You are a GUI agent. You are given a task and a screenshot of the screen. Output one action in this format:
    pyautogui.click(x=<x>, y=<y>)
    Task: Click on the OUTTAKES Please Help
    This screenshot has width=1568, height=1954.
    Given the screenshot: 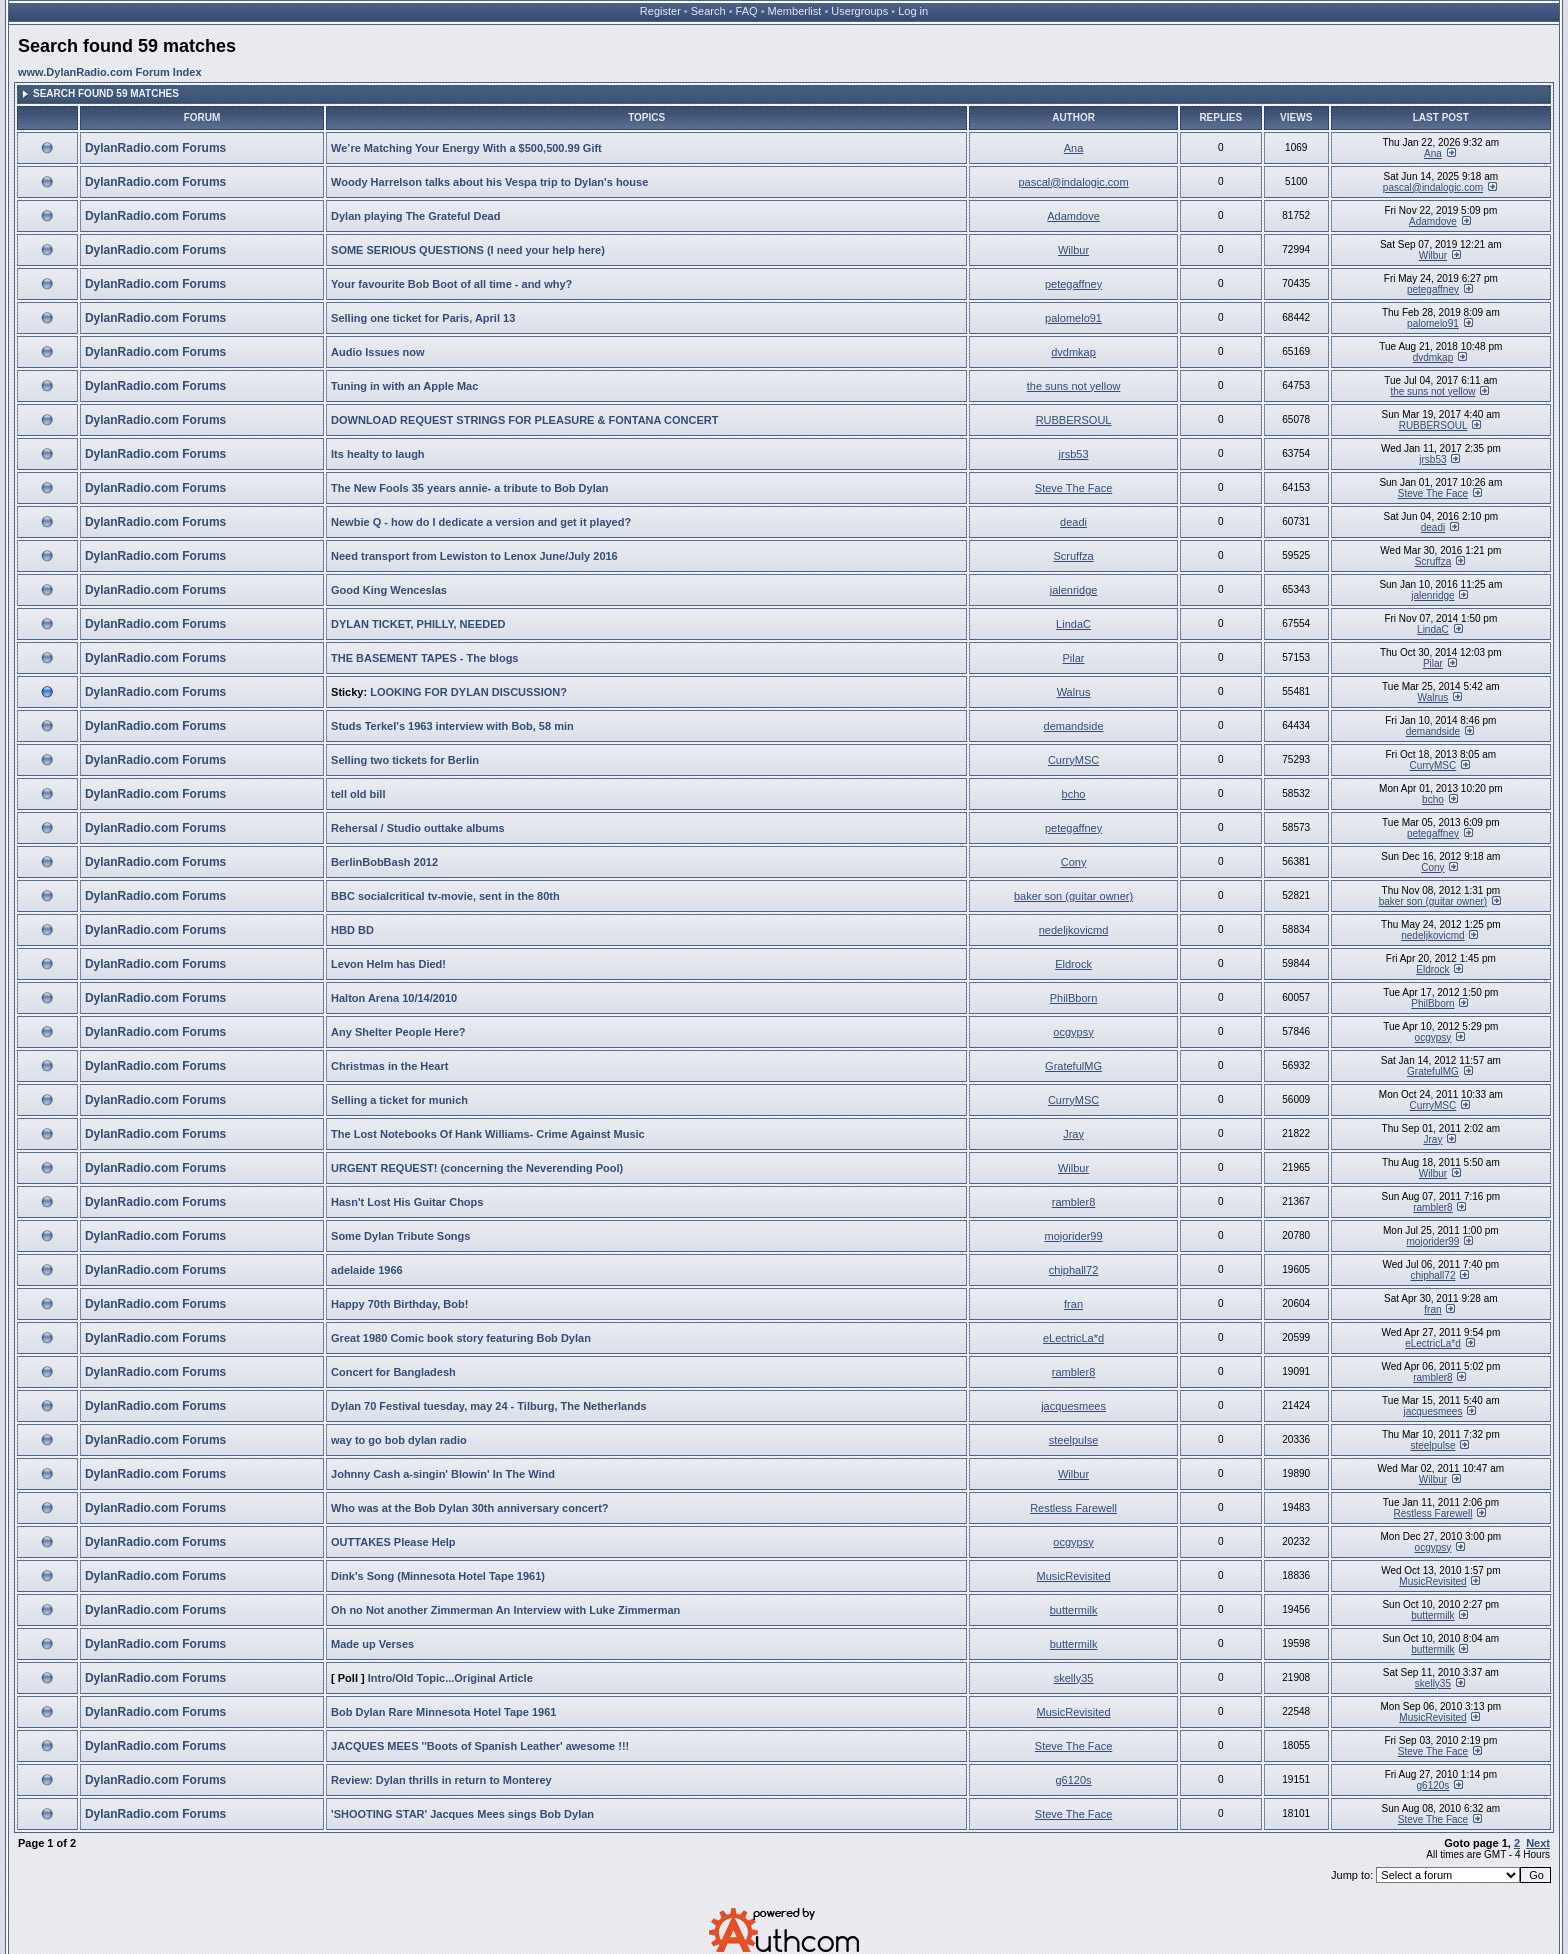 What is the action you would take?
    pyautogui.click(x=393, y=1542)
    